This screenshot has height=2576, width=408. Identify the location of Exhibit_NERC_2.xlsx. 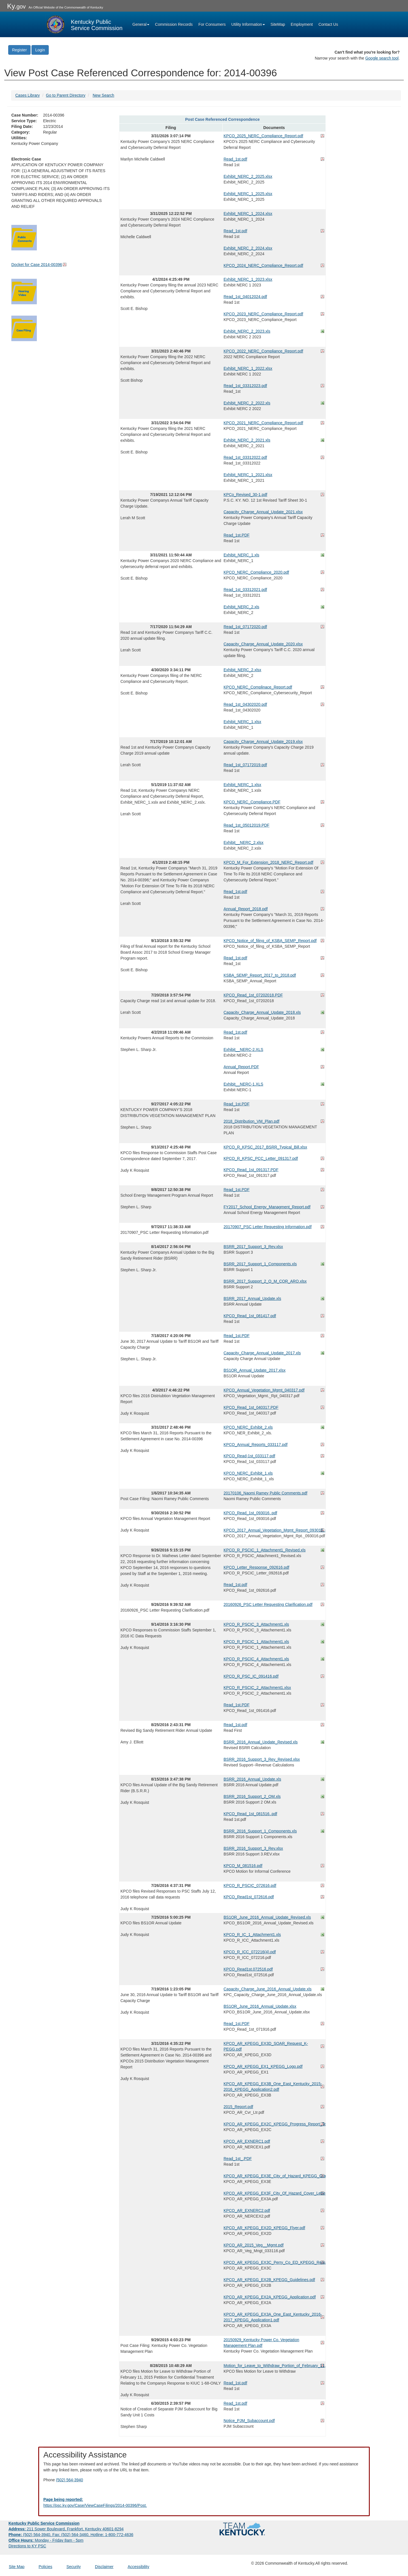
(242, 670).